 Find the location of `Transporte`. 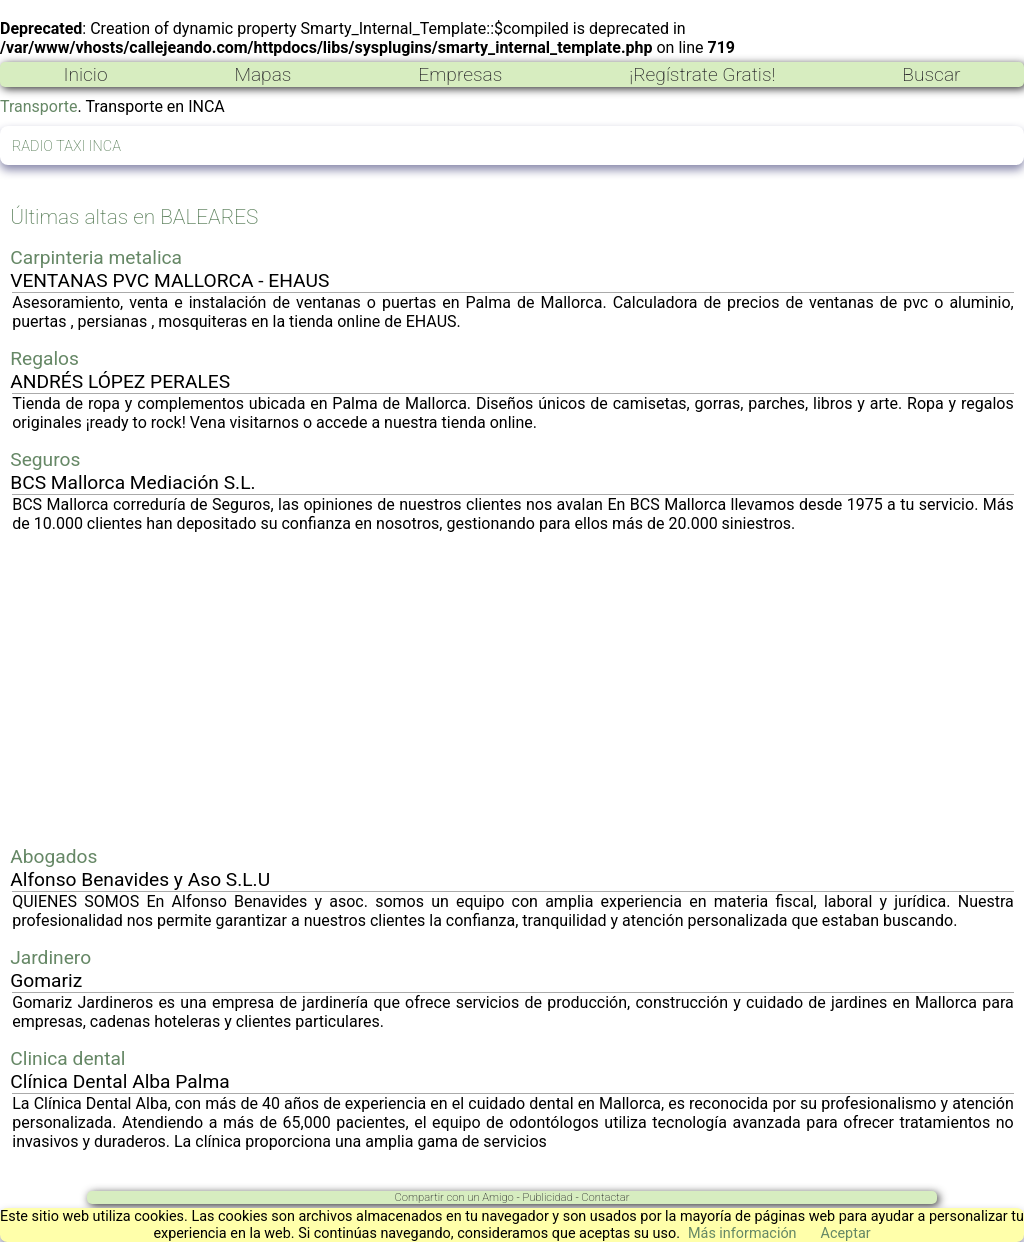

Transporte is located at coordinates (39, 106).